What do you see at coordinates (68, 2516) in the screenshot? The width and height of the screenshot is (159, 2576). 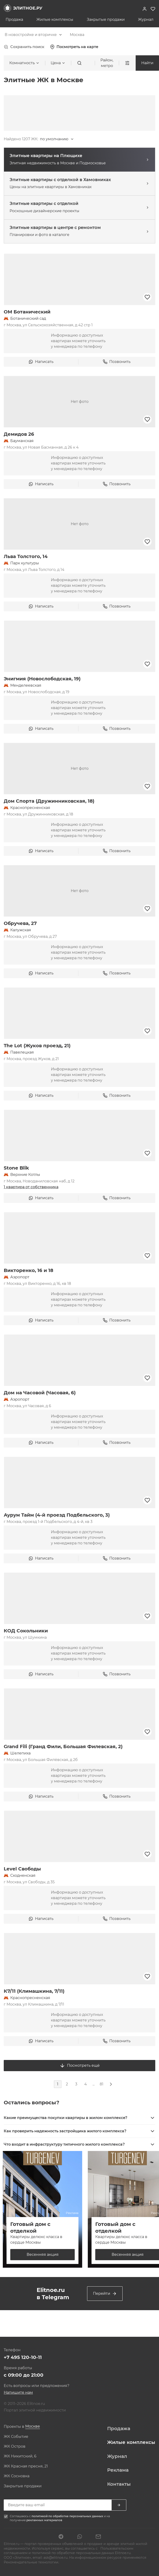 I see `политикой по обработке персональных данных` at bounding box center [68, 2516].